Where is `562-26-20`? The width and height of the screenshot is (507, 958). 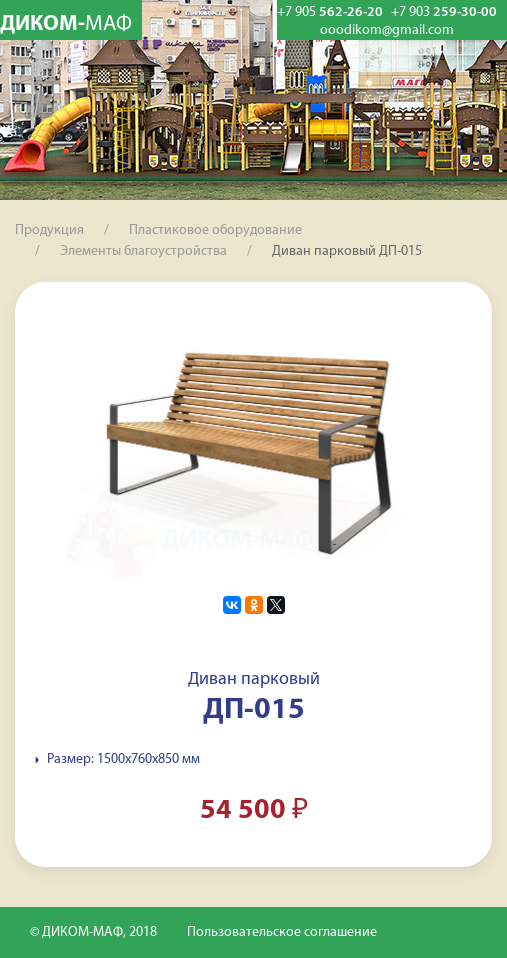
562-26-20 is located at coordinates (330, 12).